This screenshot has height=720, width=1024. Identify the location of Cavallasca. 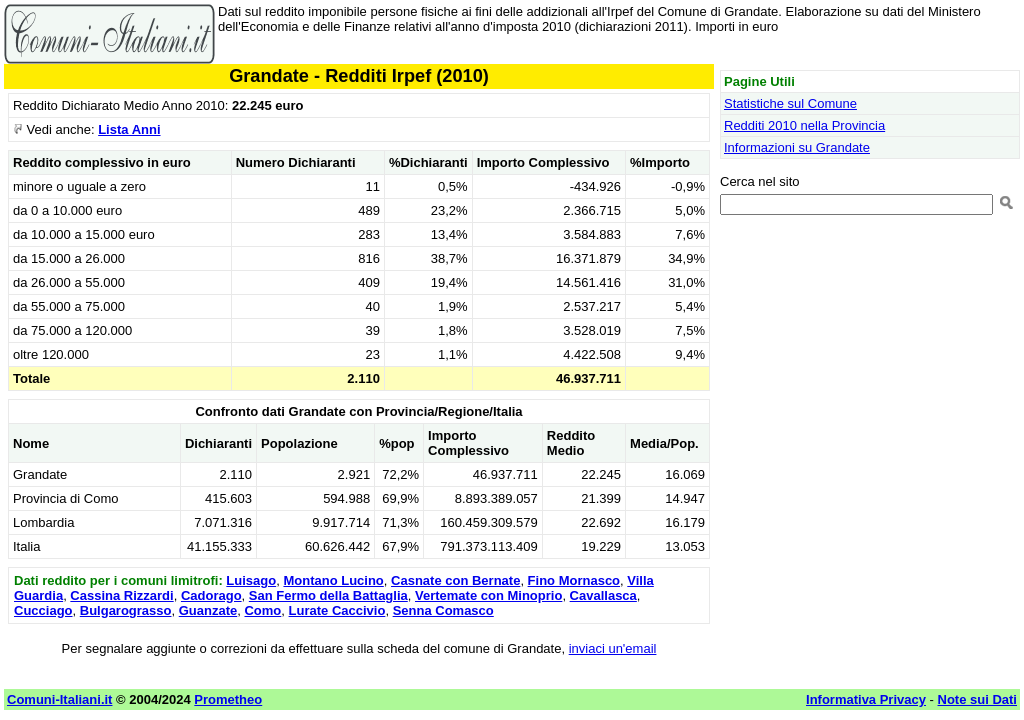
(603, 595).